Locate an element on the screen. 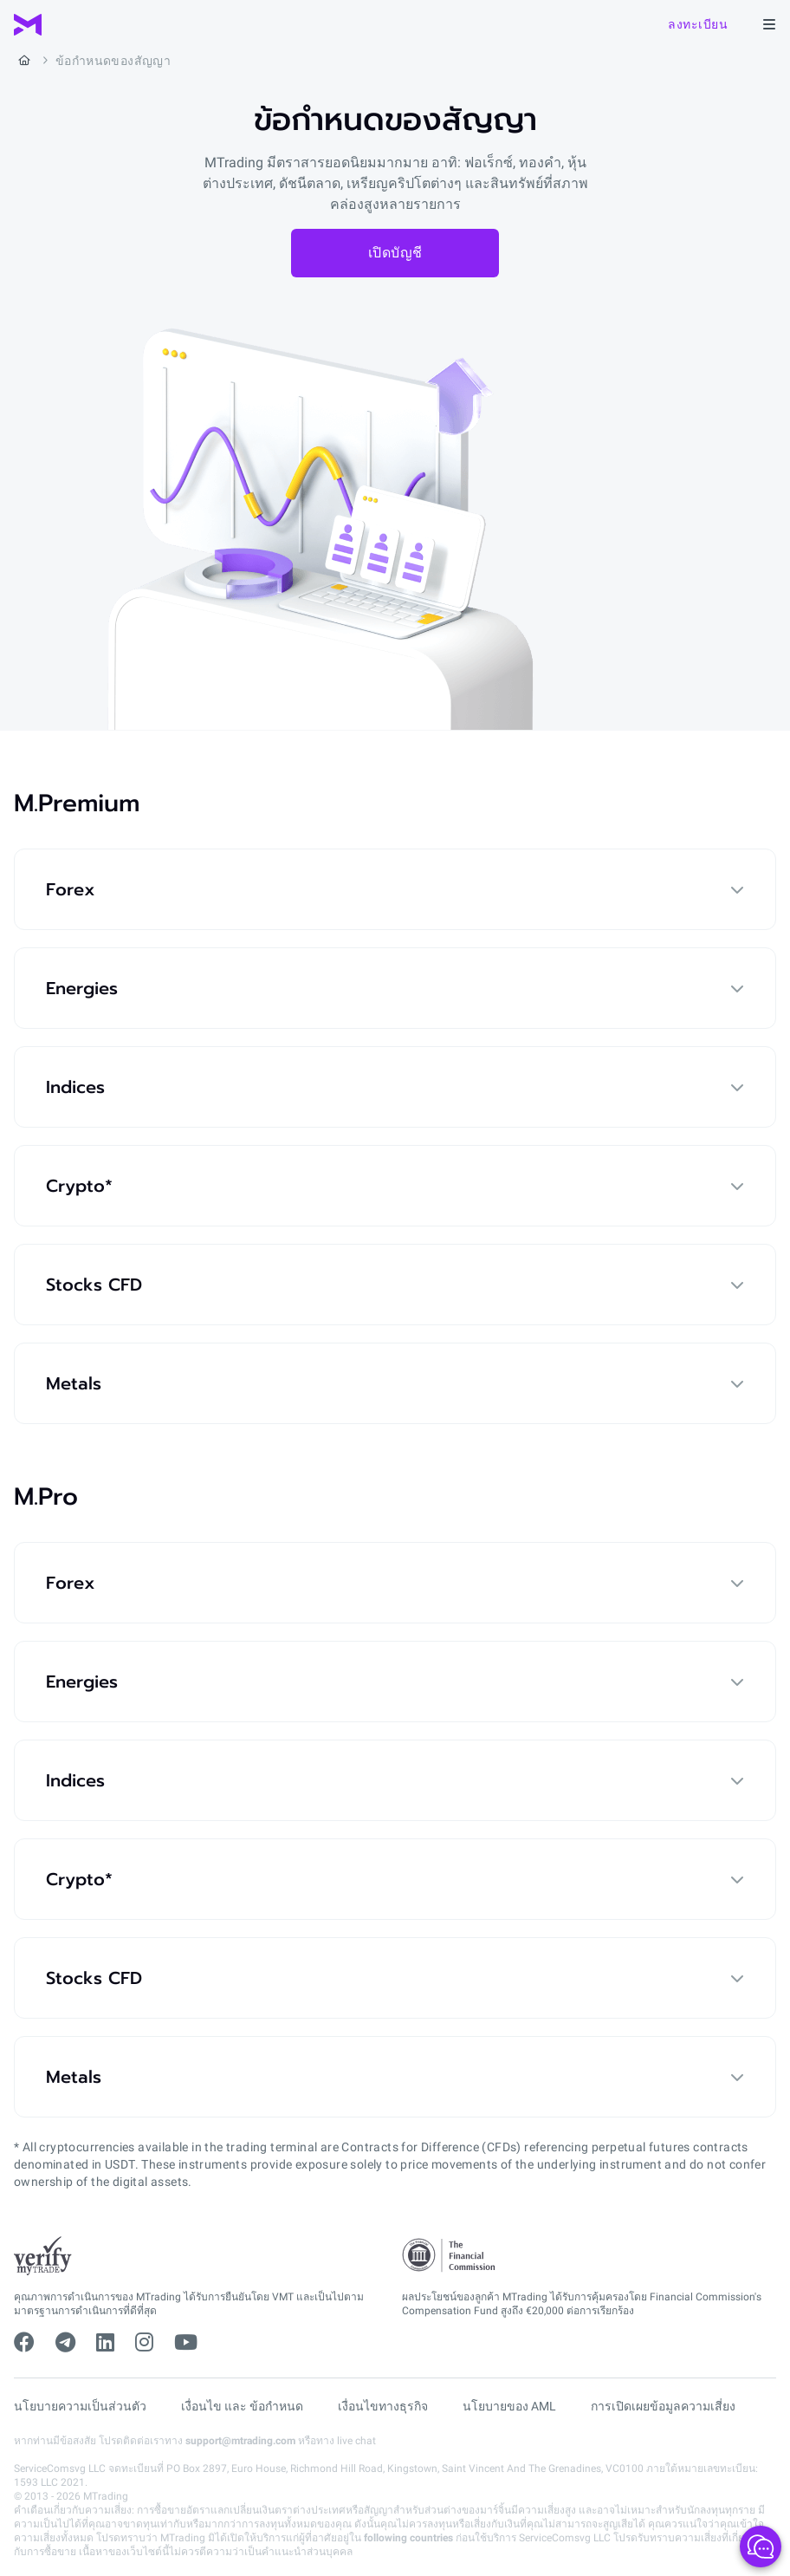 This screenshot has height=2576, width=790. [instagram] is located at coordinates (144, 2343).